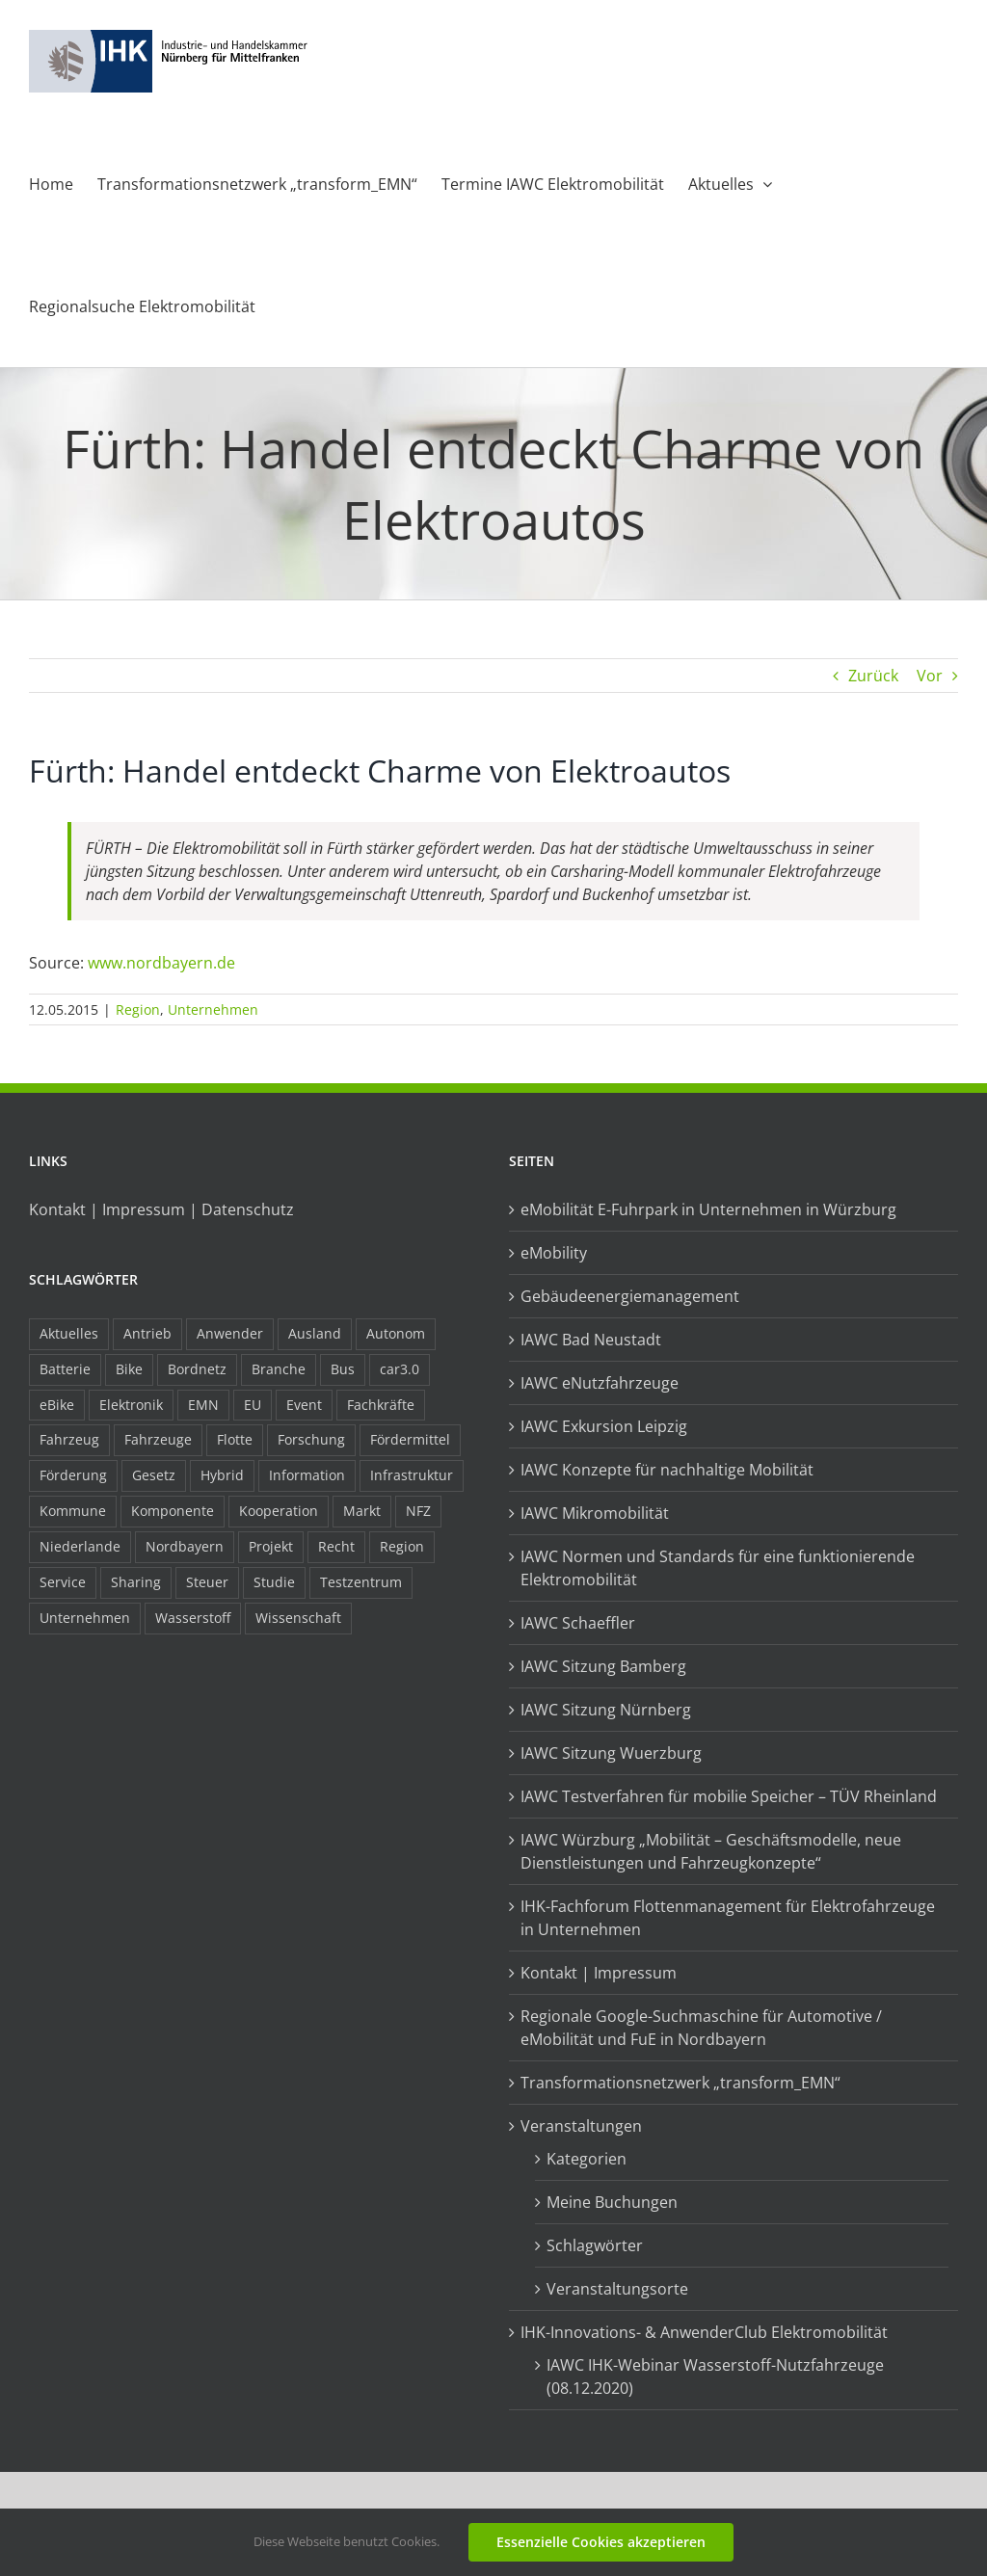 The height and width of the screenshot is (2576, 987). What do you see at coordinates (161, 962) in the screenshot?
I see `www.nordbayern.de` at bounding box center [161, 962].